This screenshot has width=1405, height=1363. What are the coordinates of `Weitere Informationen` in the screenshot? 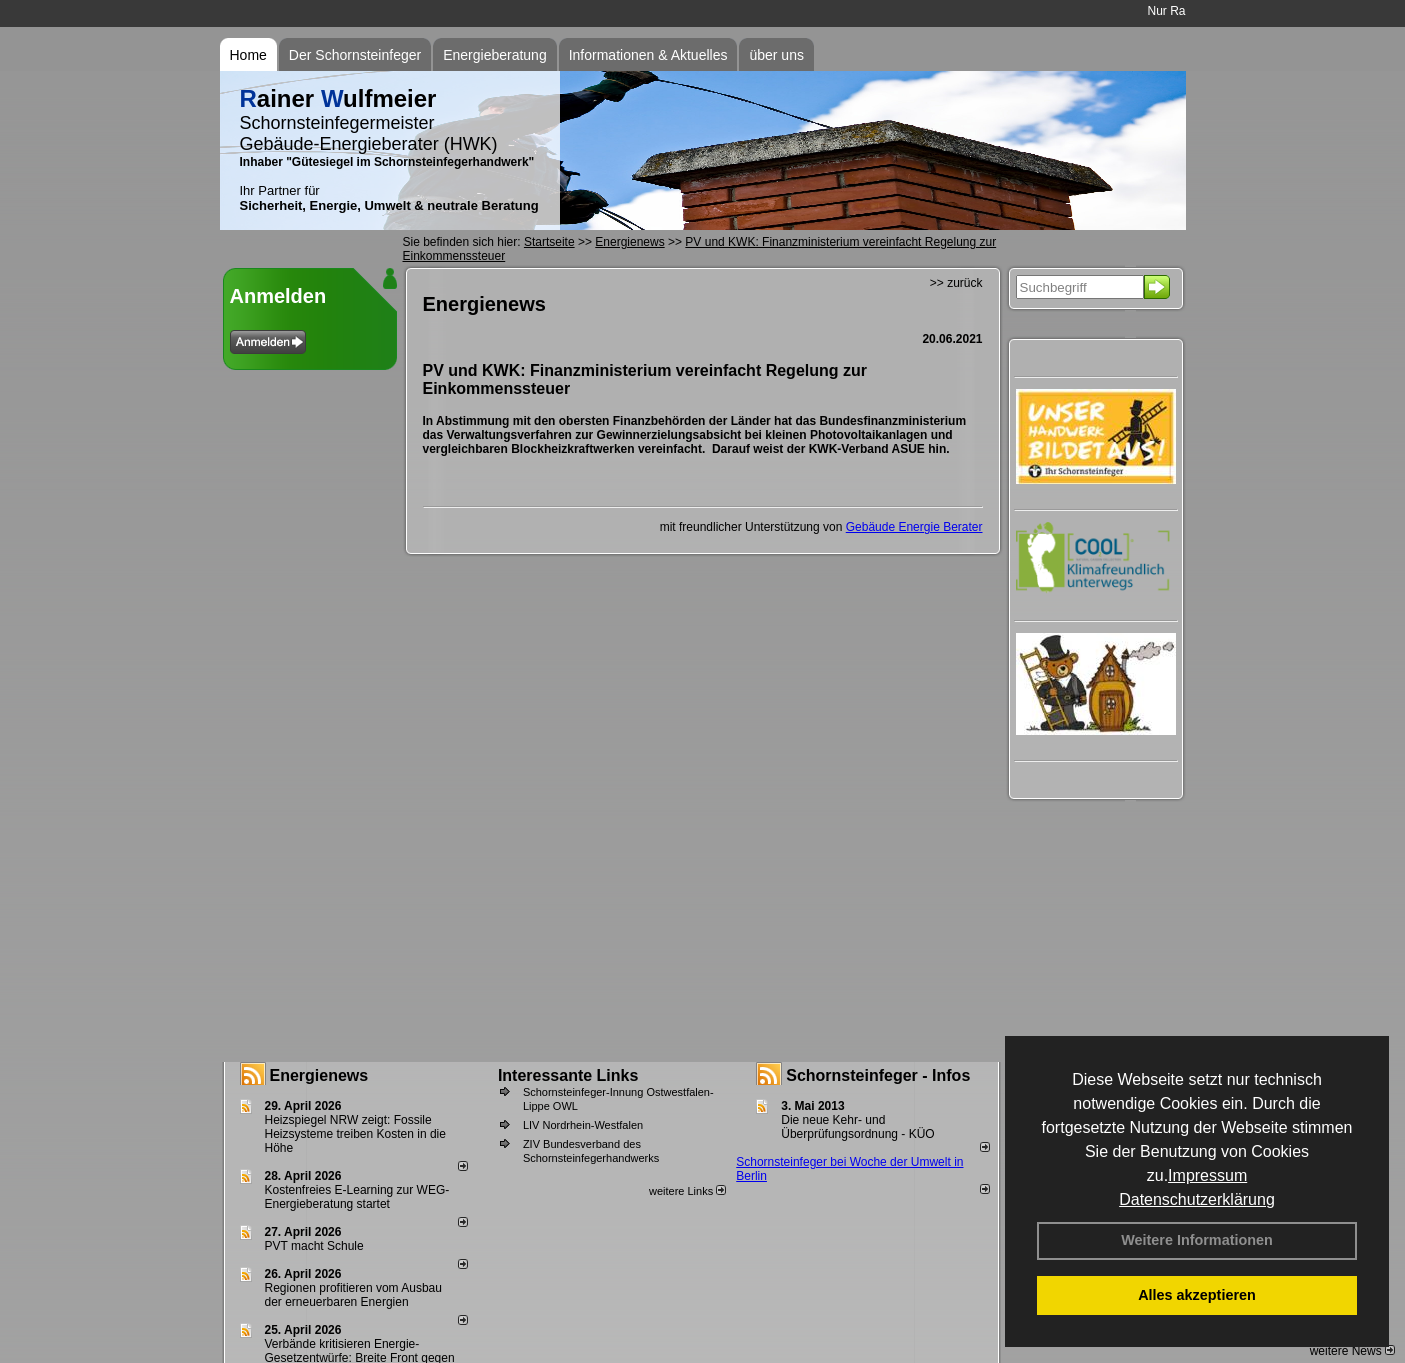 It's located at (1197, 1240).